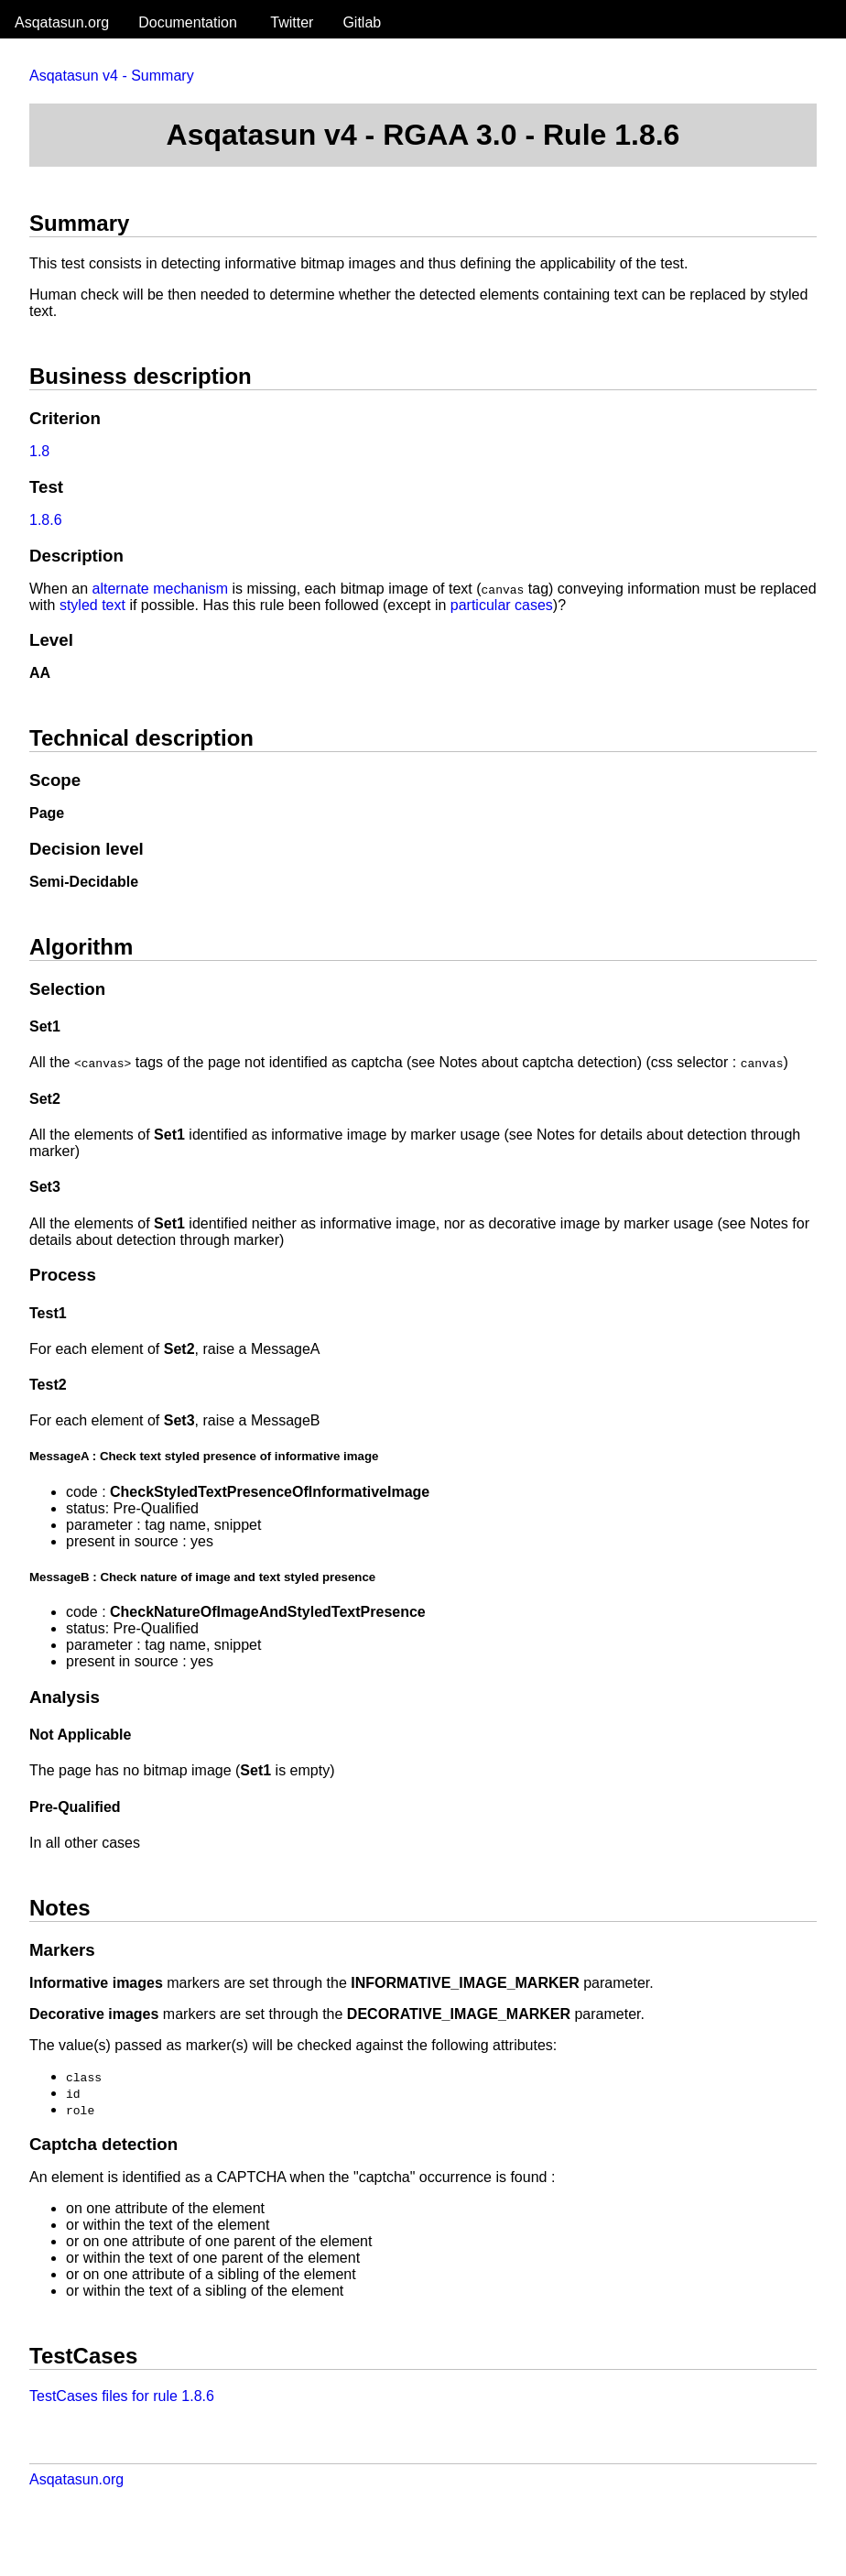  I want to click on styled text, so click(92, 605).